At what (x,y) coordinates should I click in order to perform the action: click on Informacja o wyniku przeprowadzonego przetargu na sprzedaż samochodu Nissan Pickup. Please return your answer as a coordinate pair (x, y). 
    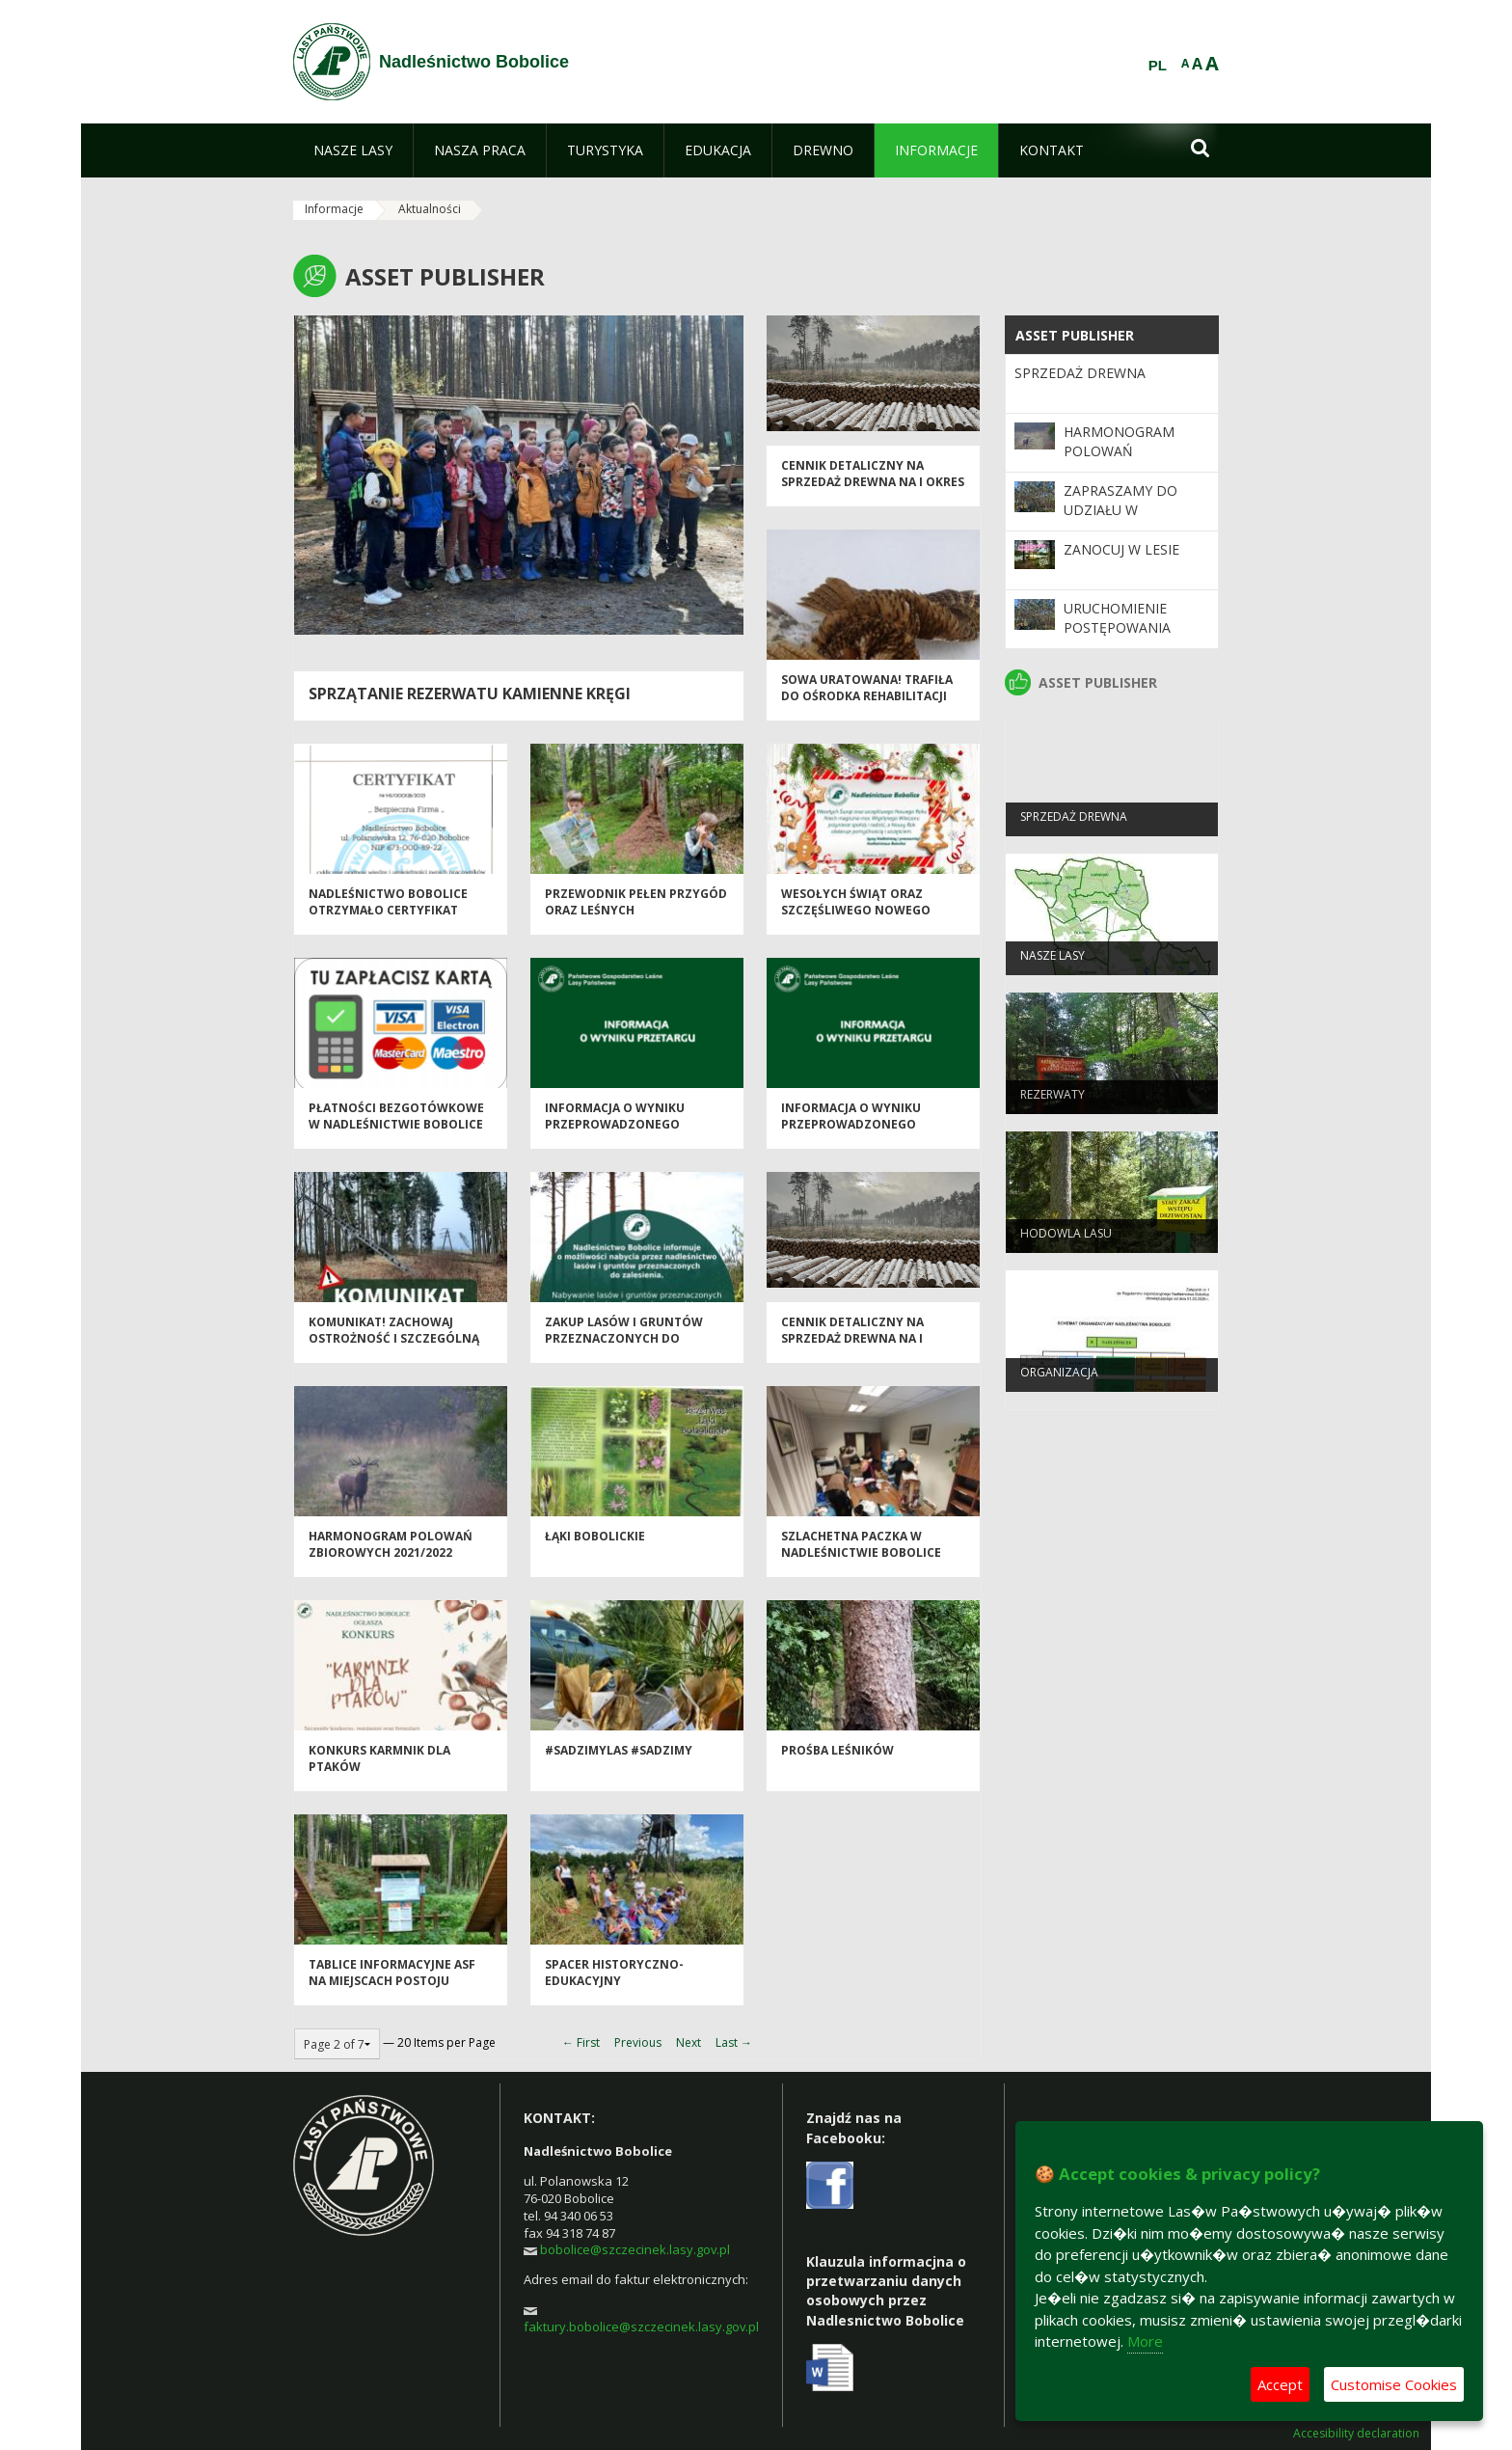
    Looking at the image, I should click on (630, 1141).